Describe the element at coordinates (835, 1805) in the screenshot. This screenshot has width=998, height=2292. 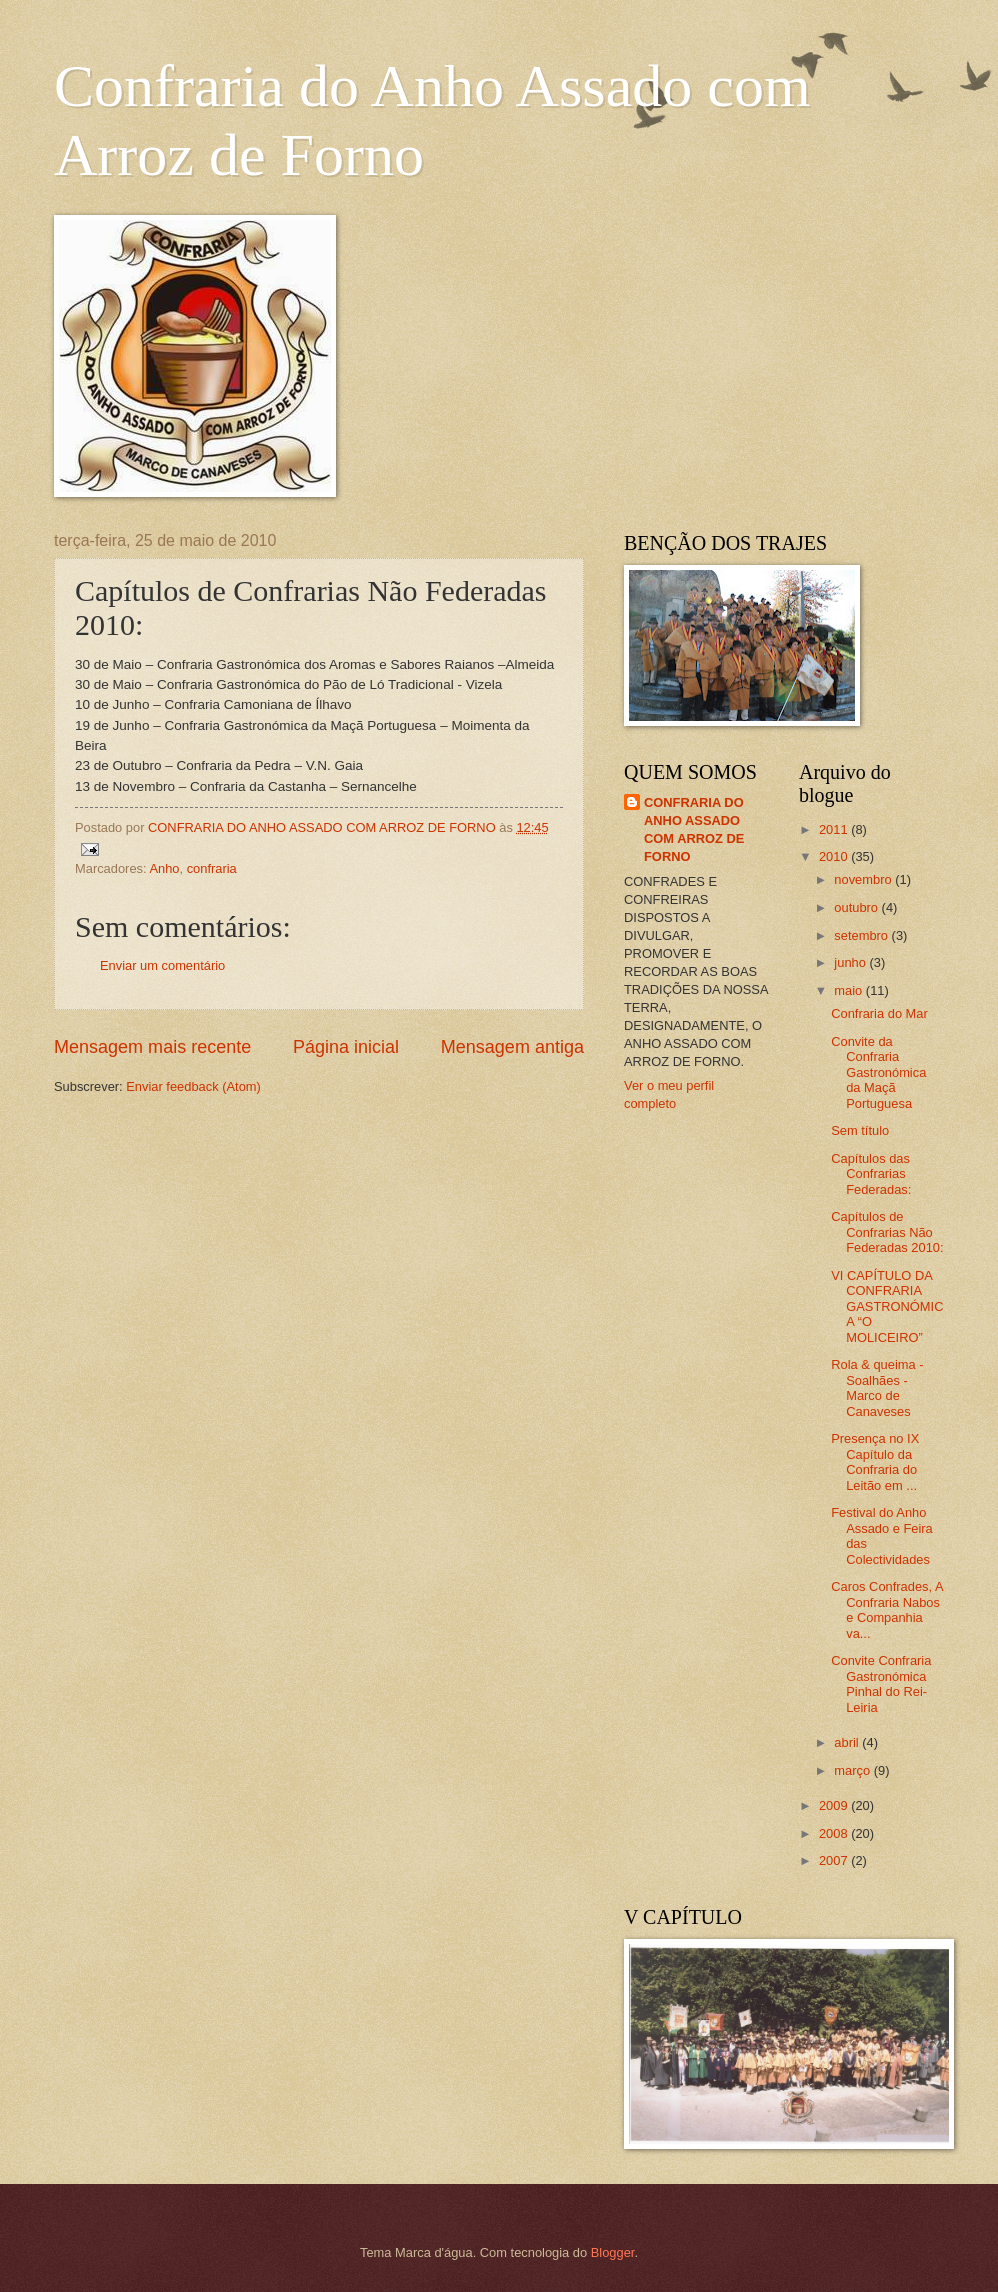
I see `2009` at that location.